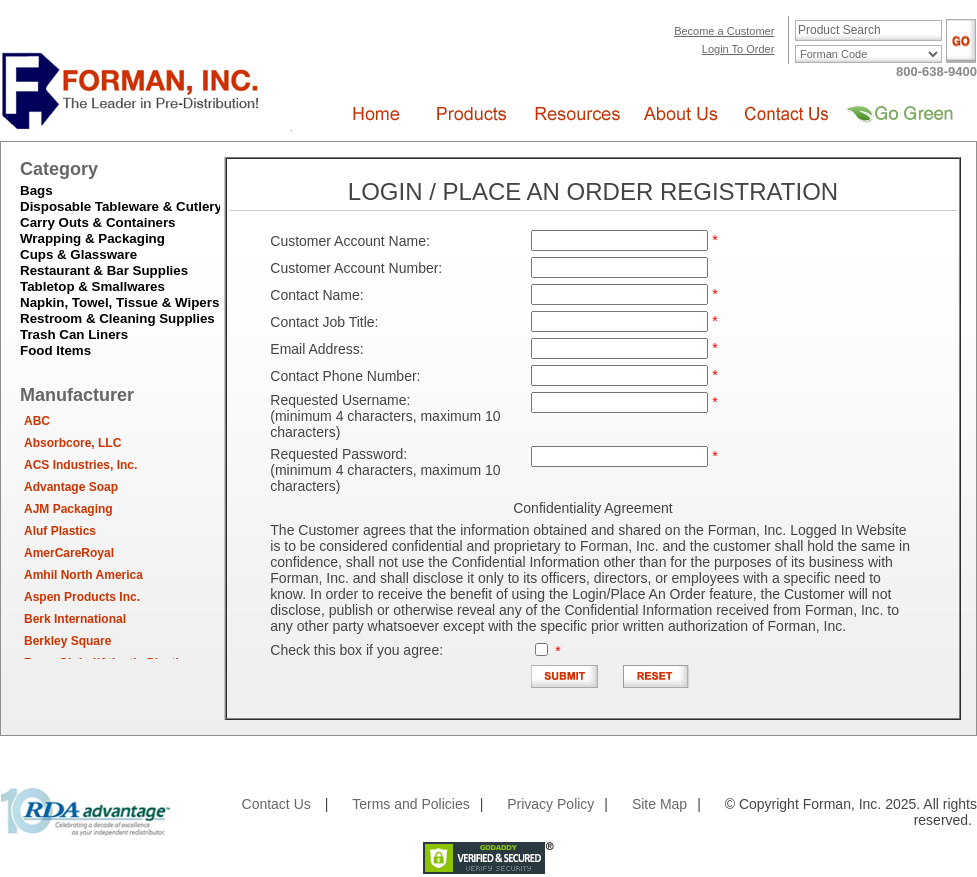 This screenshot has width=977, height=877. What do you see at coordinates (82, 597) in the screenshot?
I see `Aspen Products Inc.` at bounding box center [82, 597].